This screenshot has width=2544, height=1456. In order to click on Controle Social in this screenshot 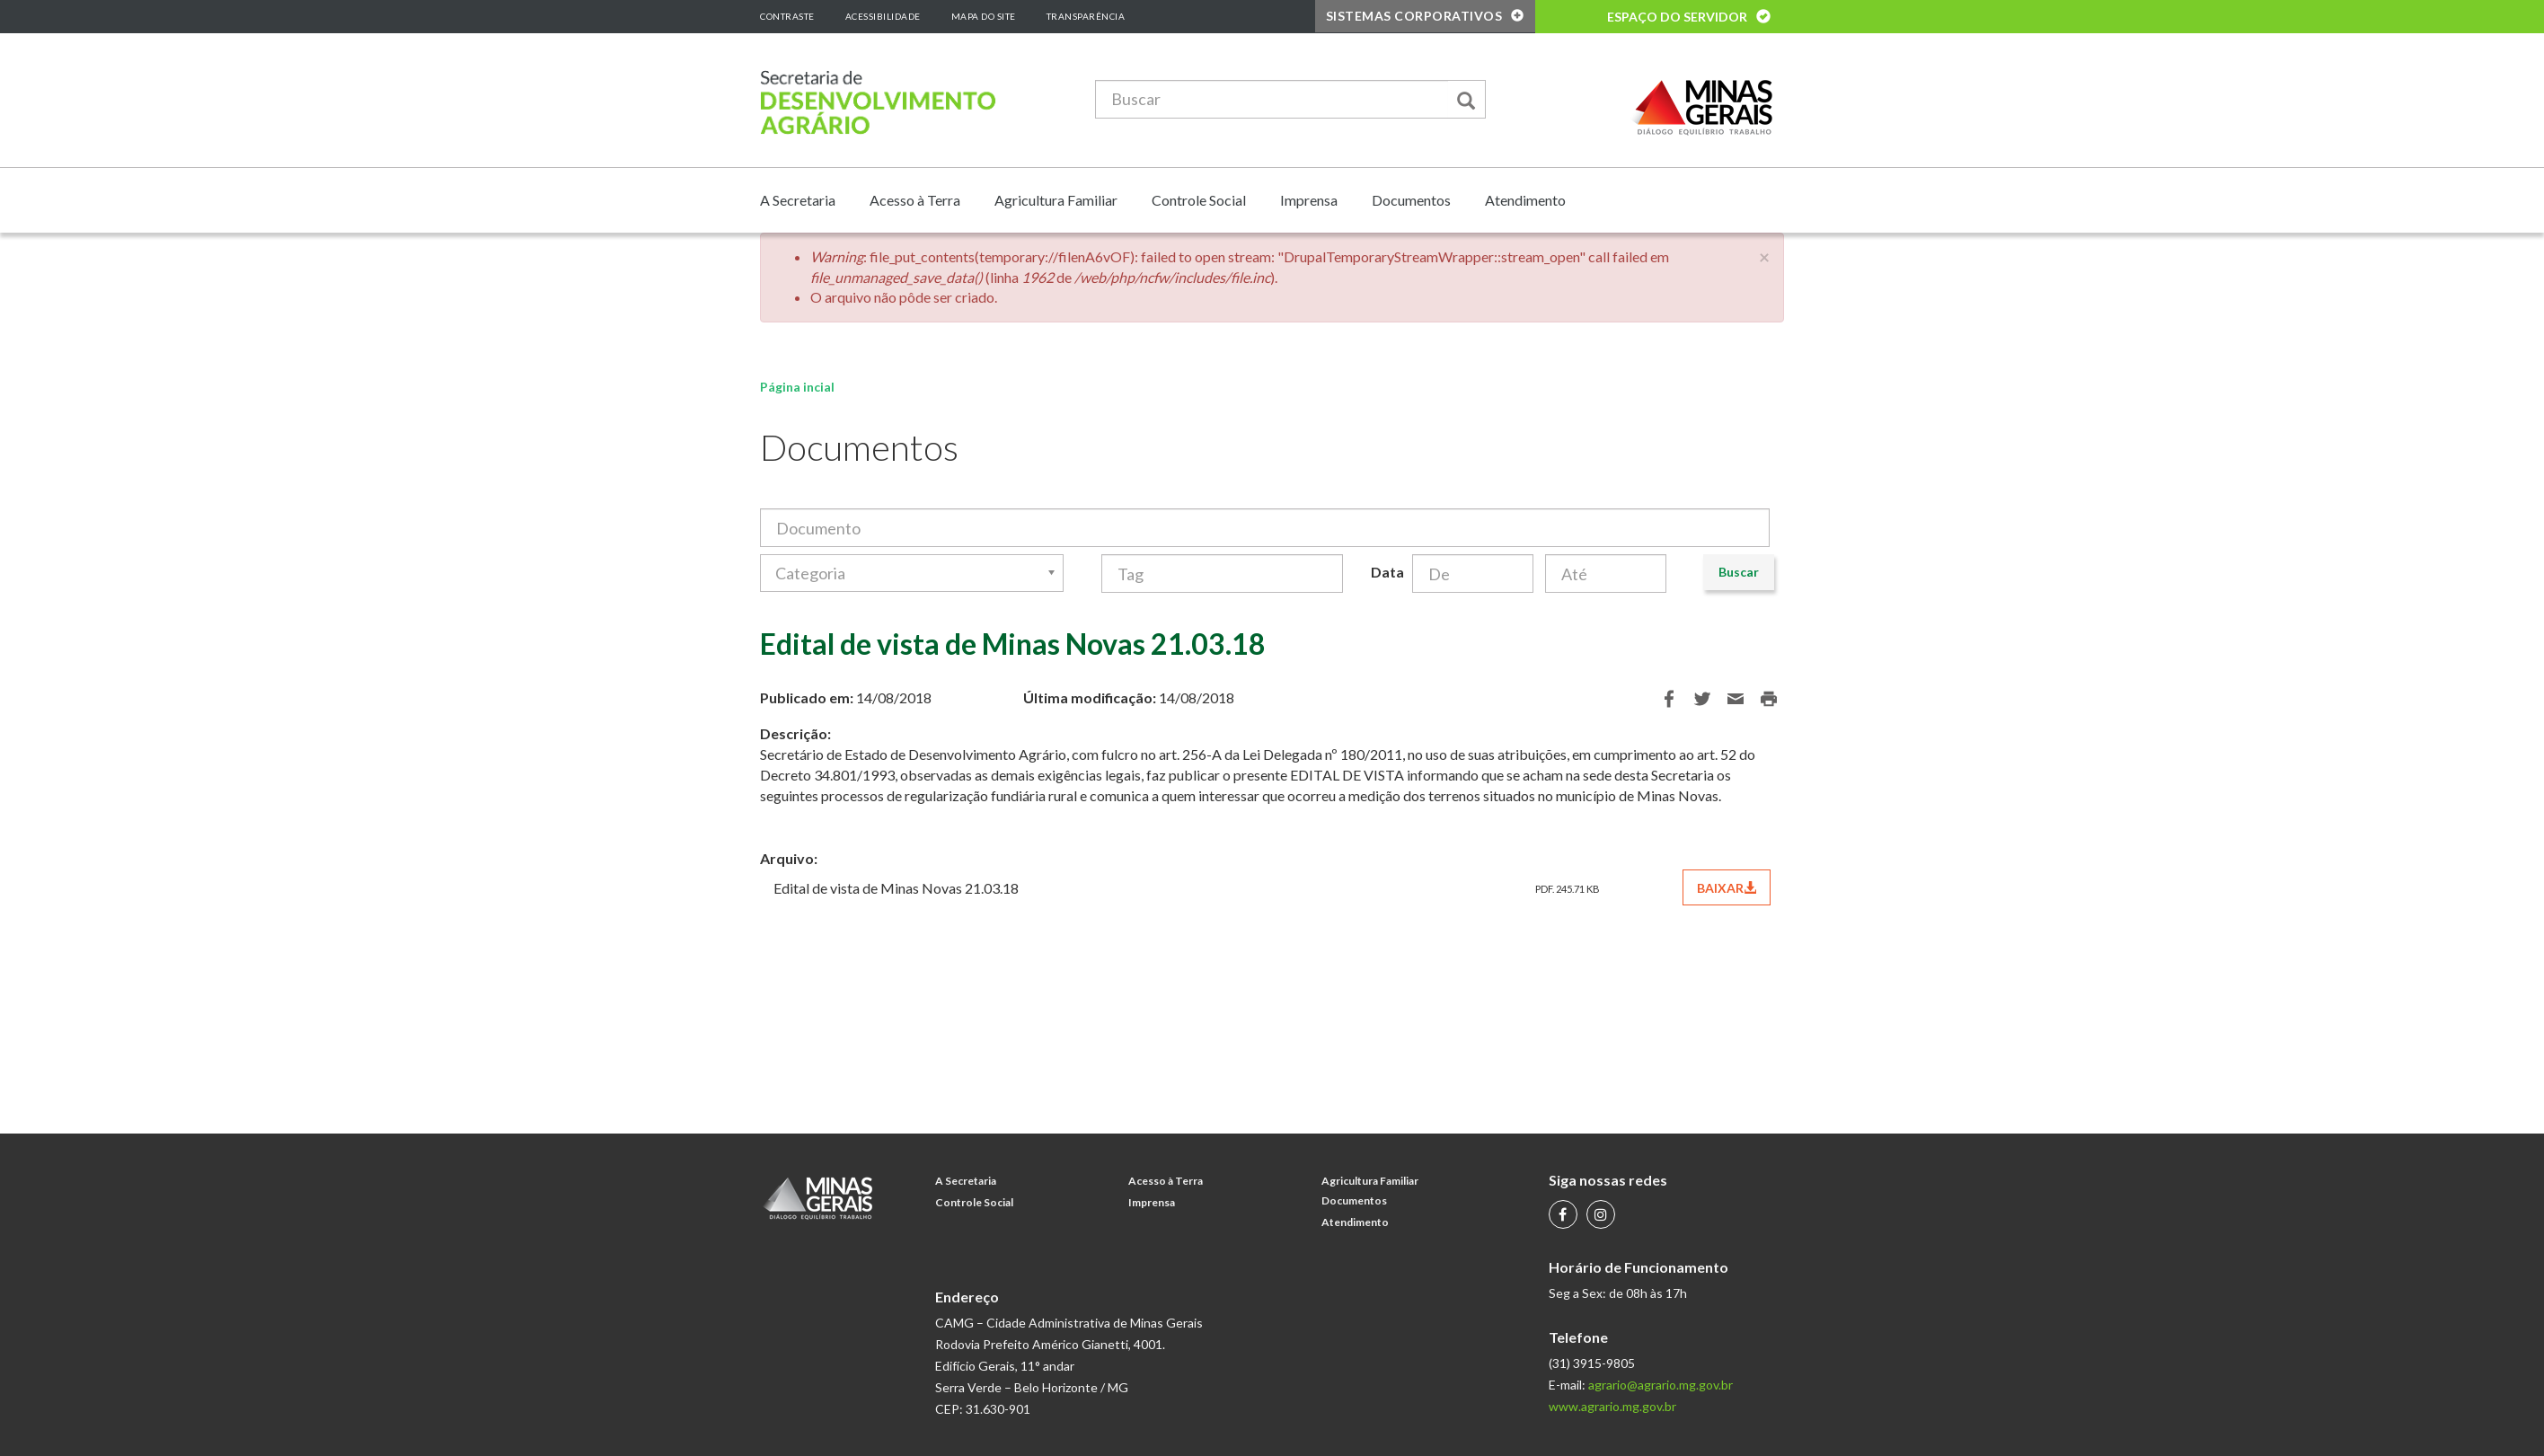, I will do `click(1199, 199)`.